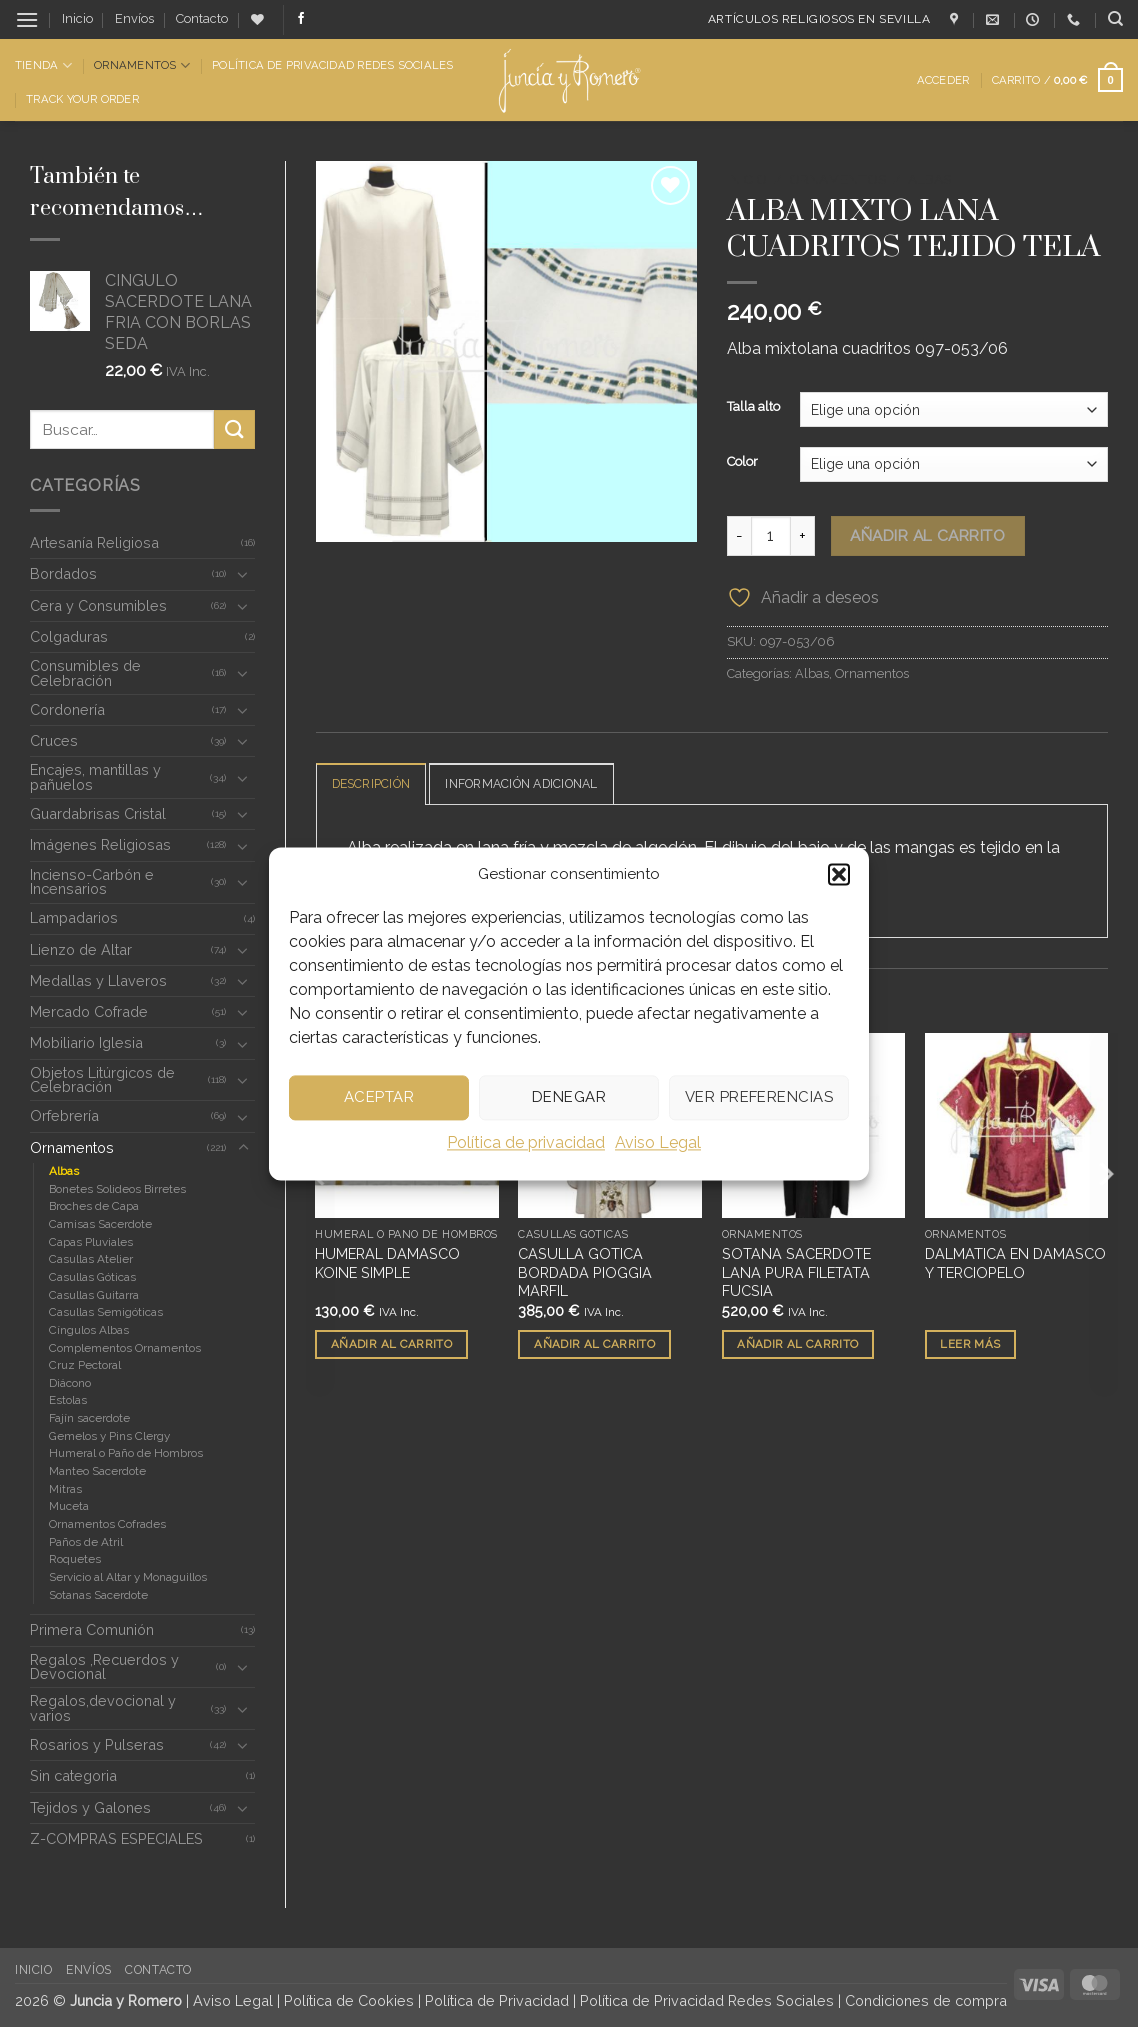 The height and width of the screenshot is (2027, 1138). What do you see at coordinates (771, 536) in the screenshot?
I see `[Cantidad de productos]` at bounding box center [771, 536].